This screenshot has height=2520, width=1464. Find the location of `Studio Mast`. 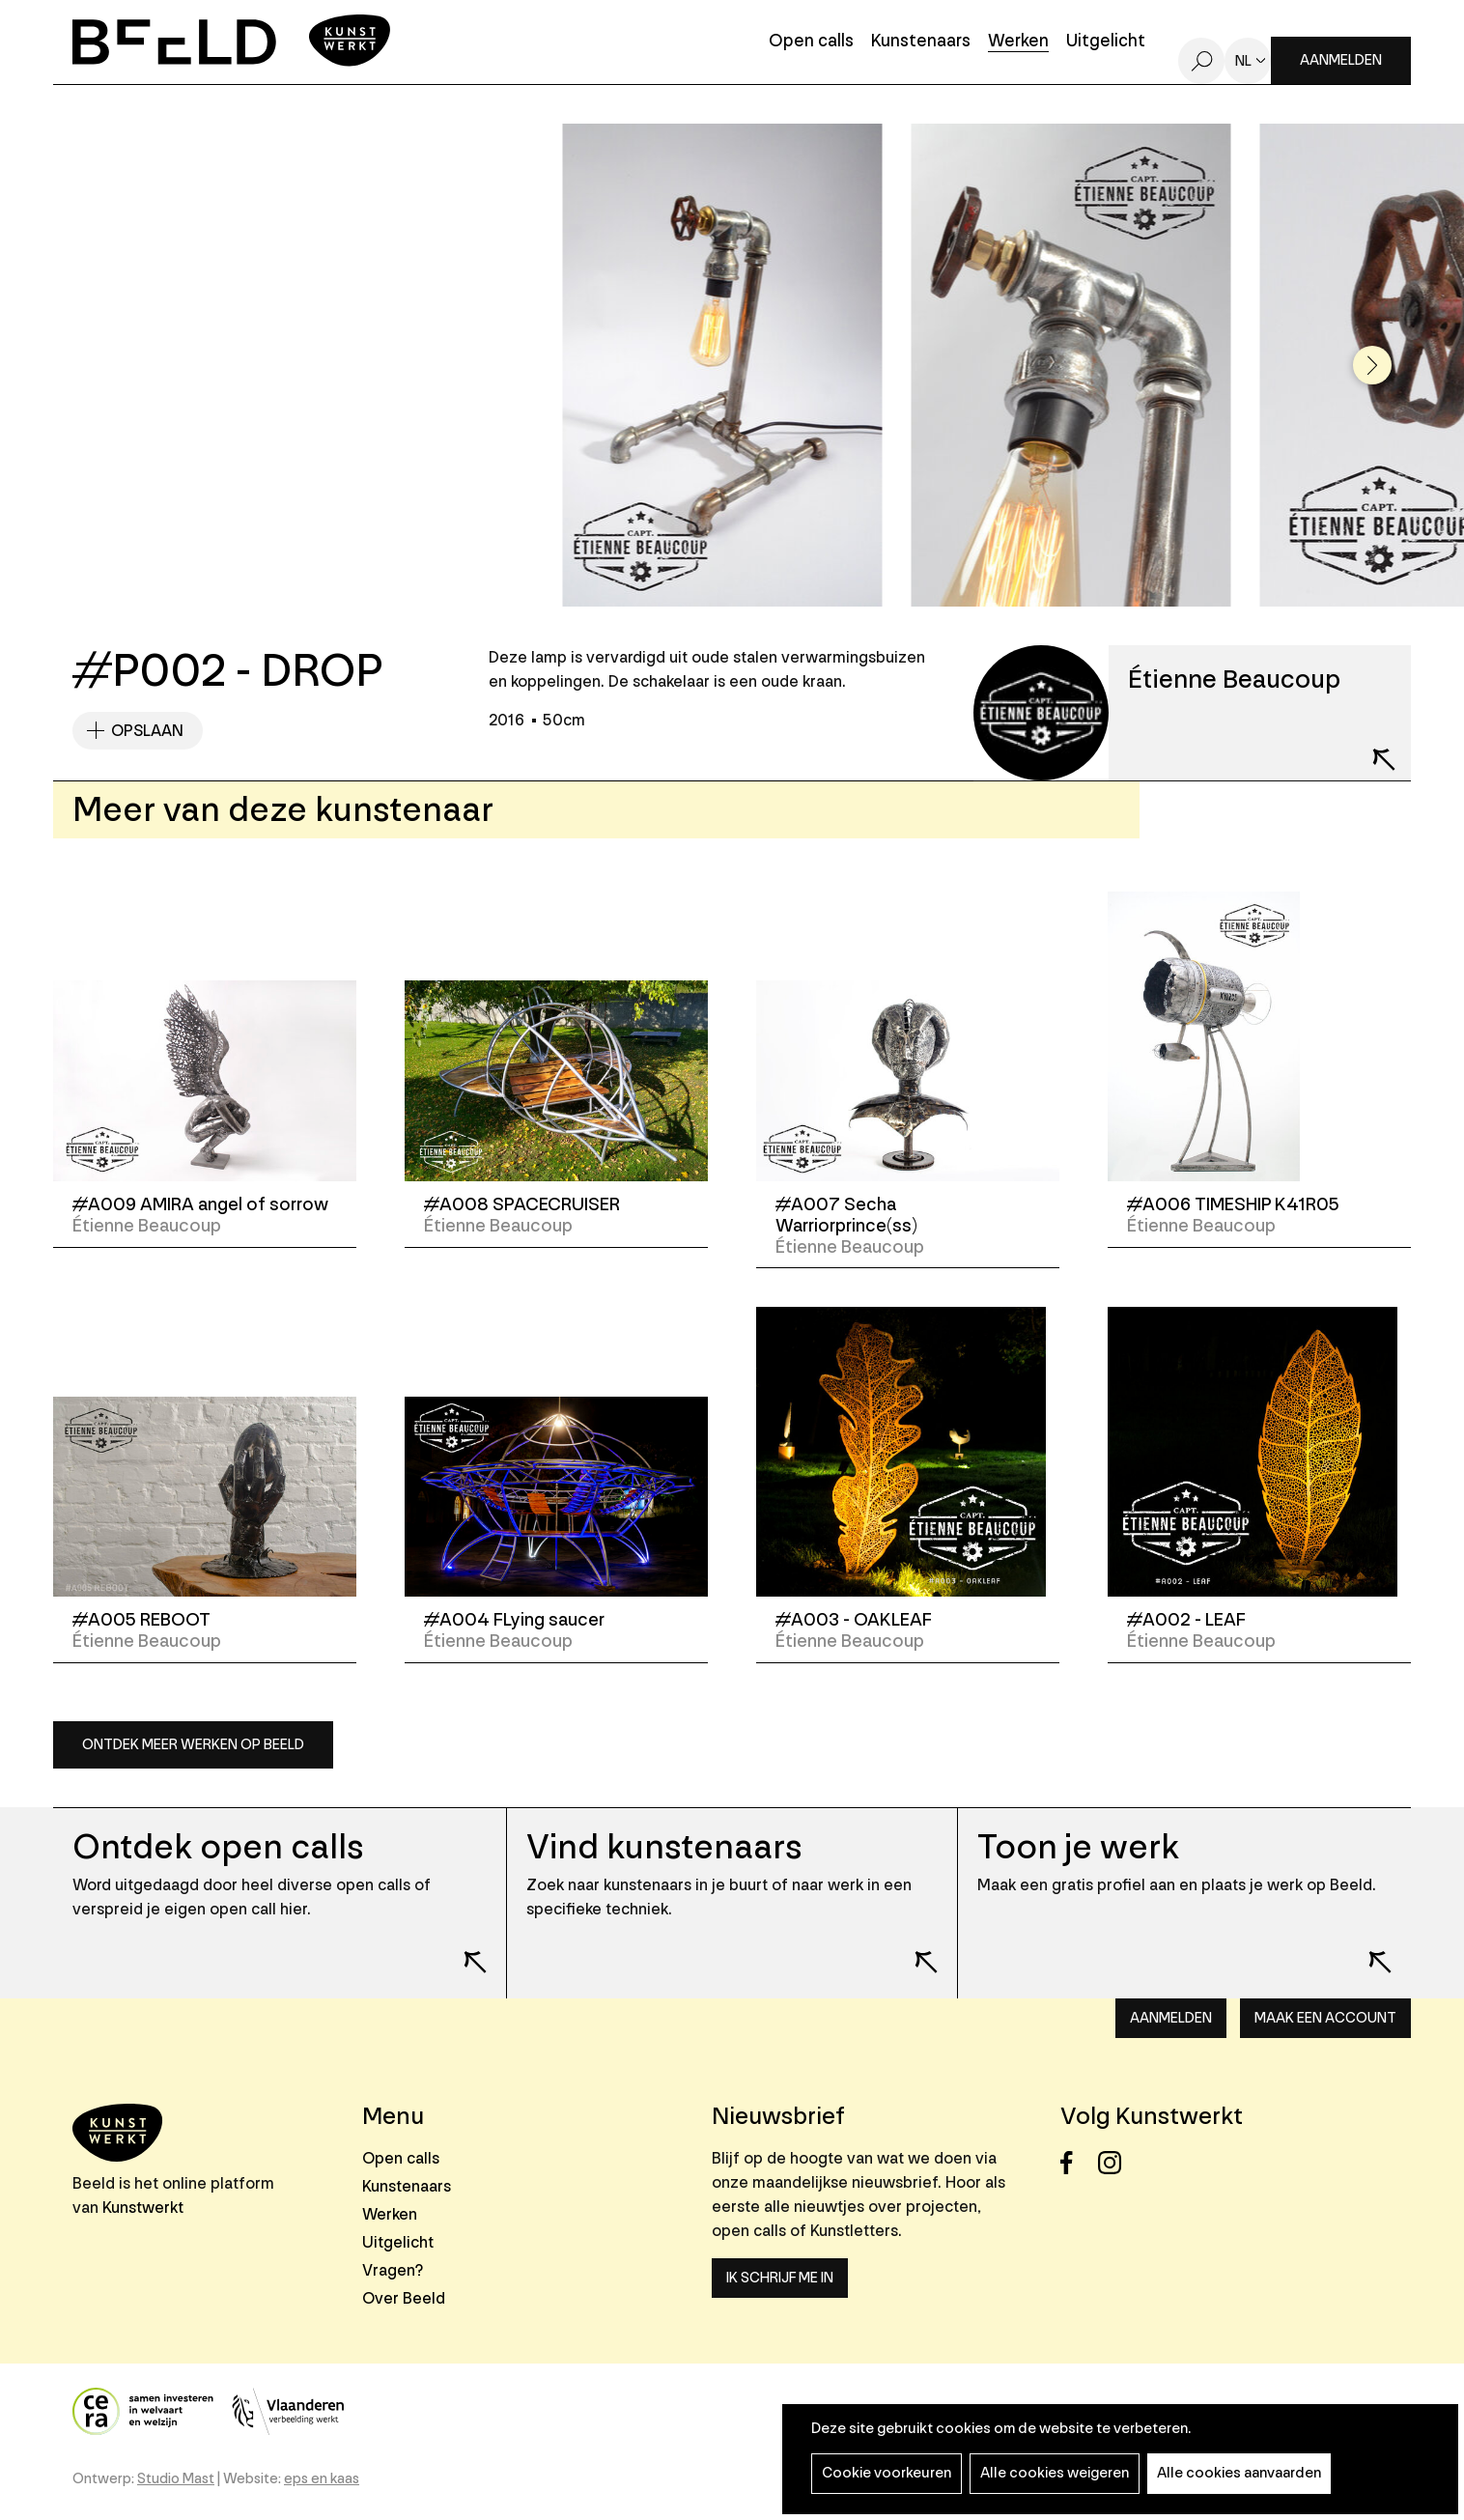

Studio Mast is located at coordinates (175, 2479).